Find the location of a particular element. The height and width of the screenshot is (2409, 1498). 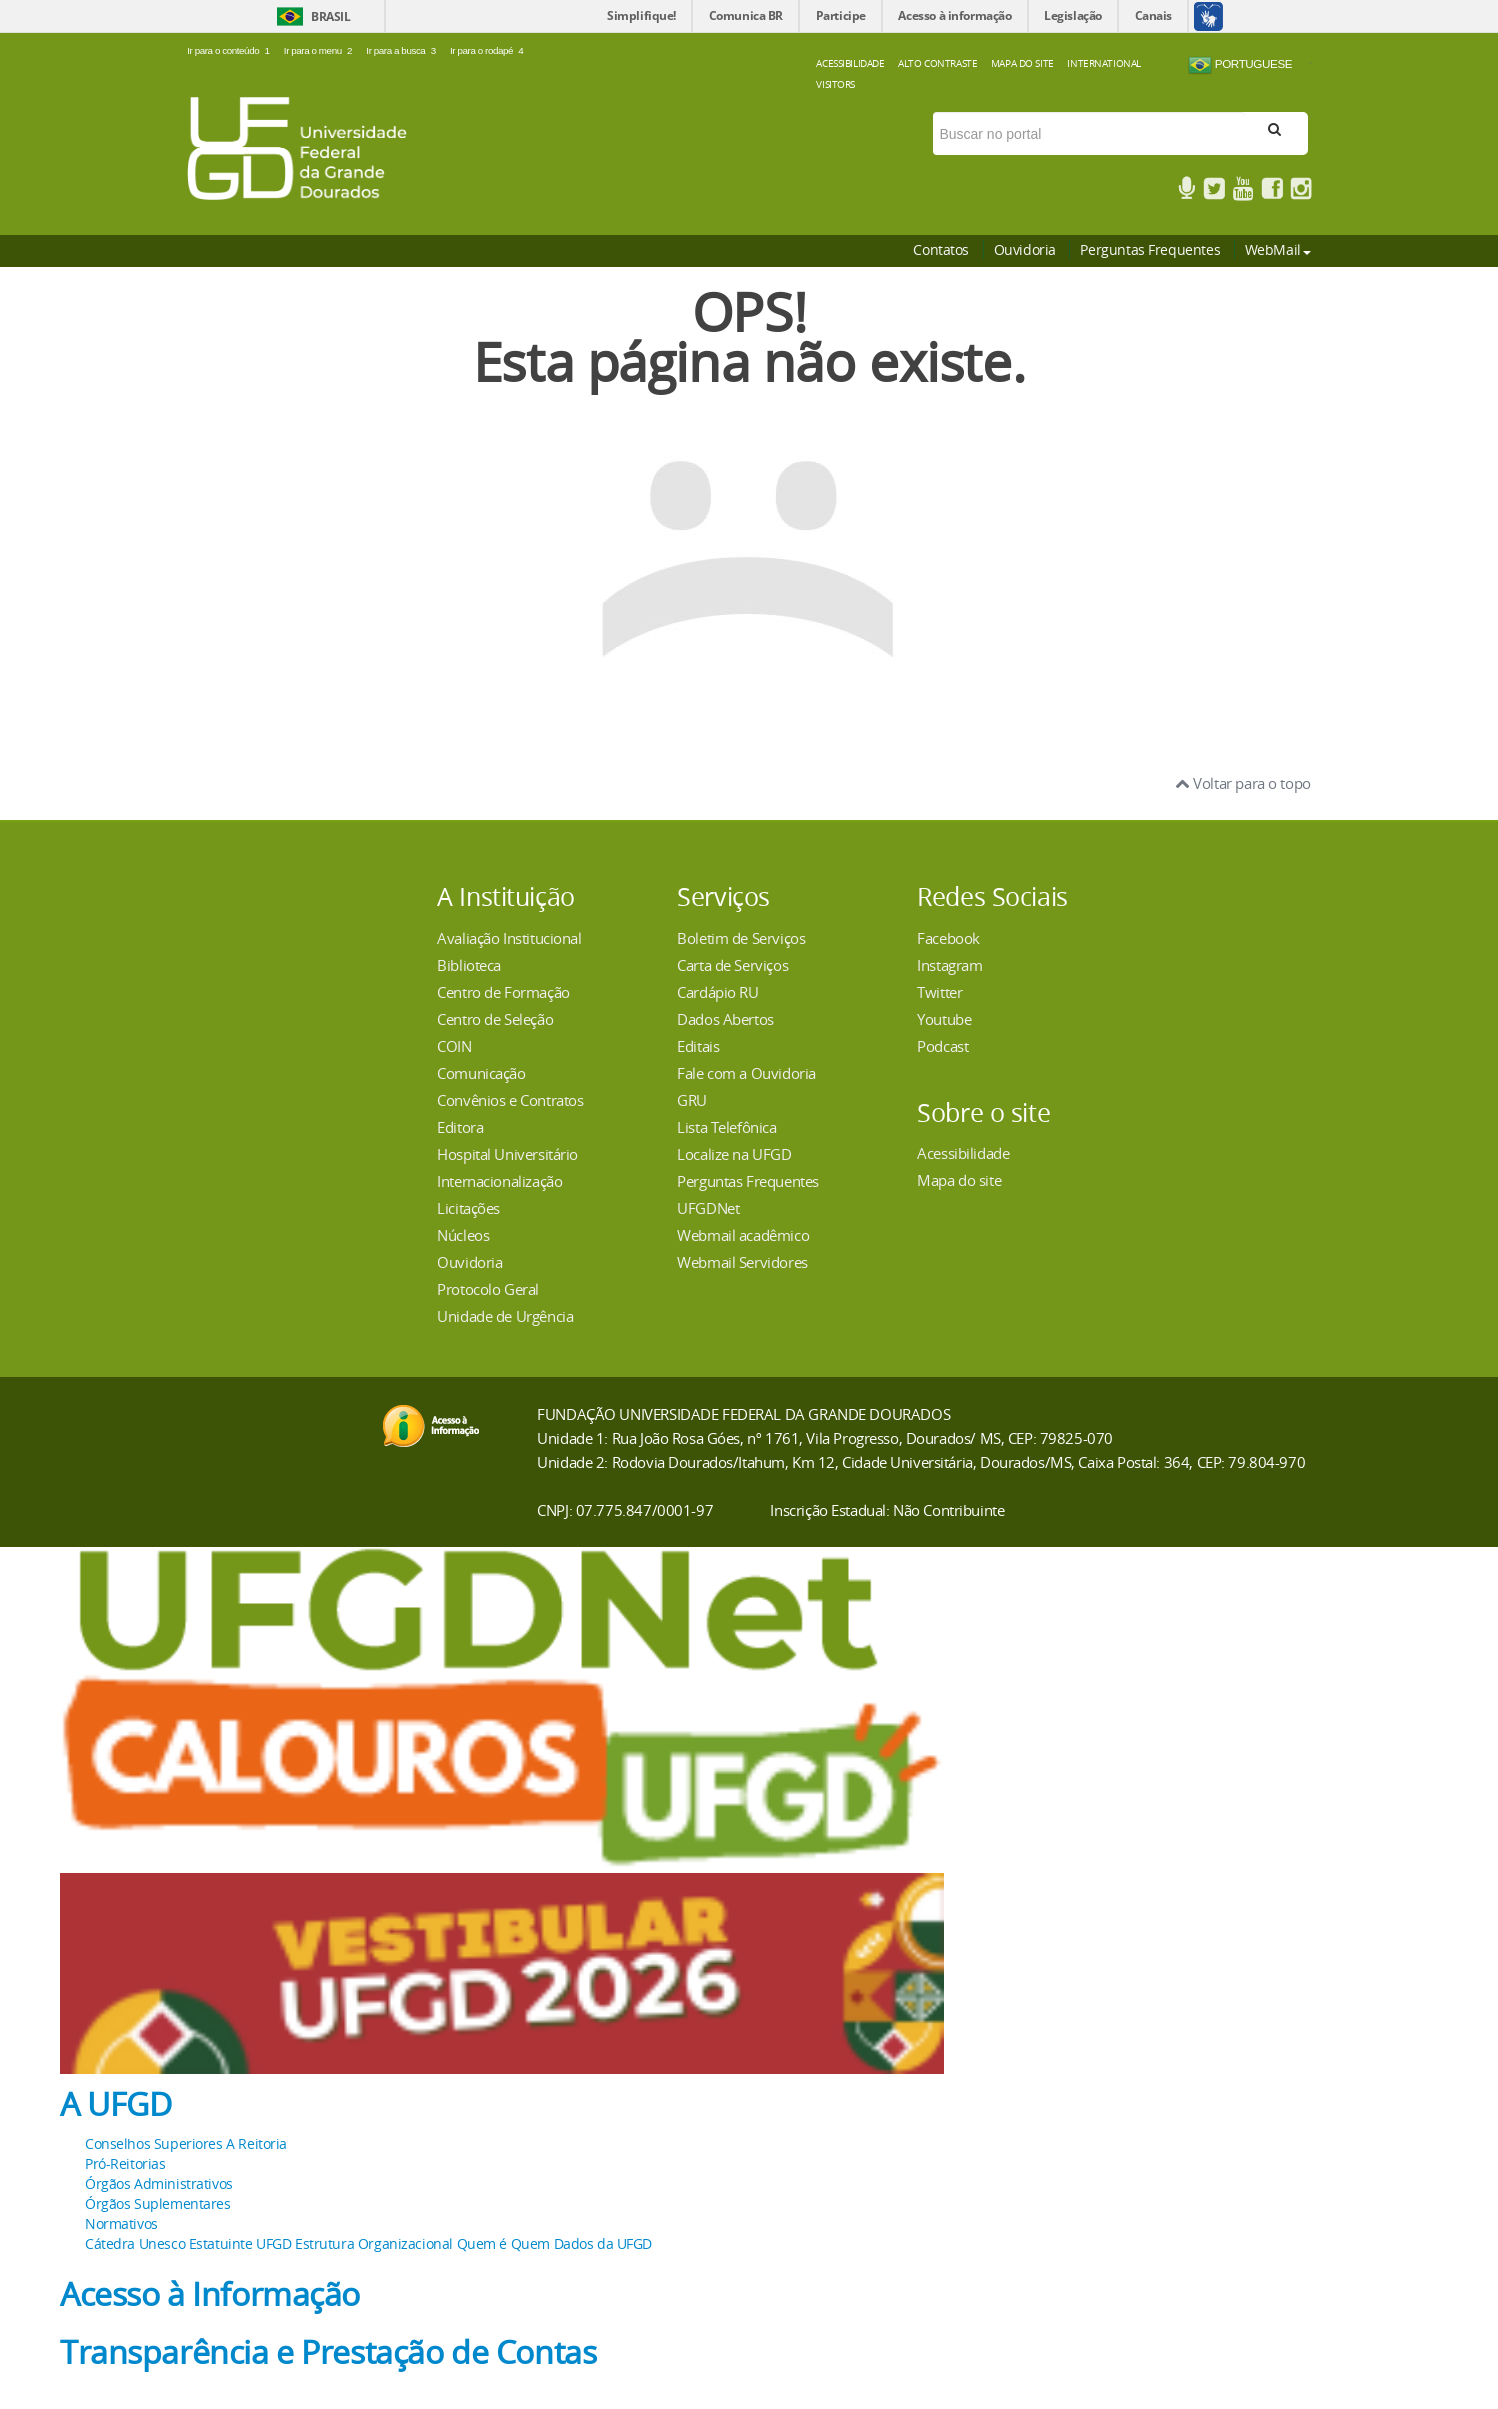

Twitter is located at coordinates (939, 992).